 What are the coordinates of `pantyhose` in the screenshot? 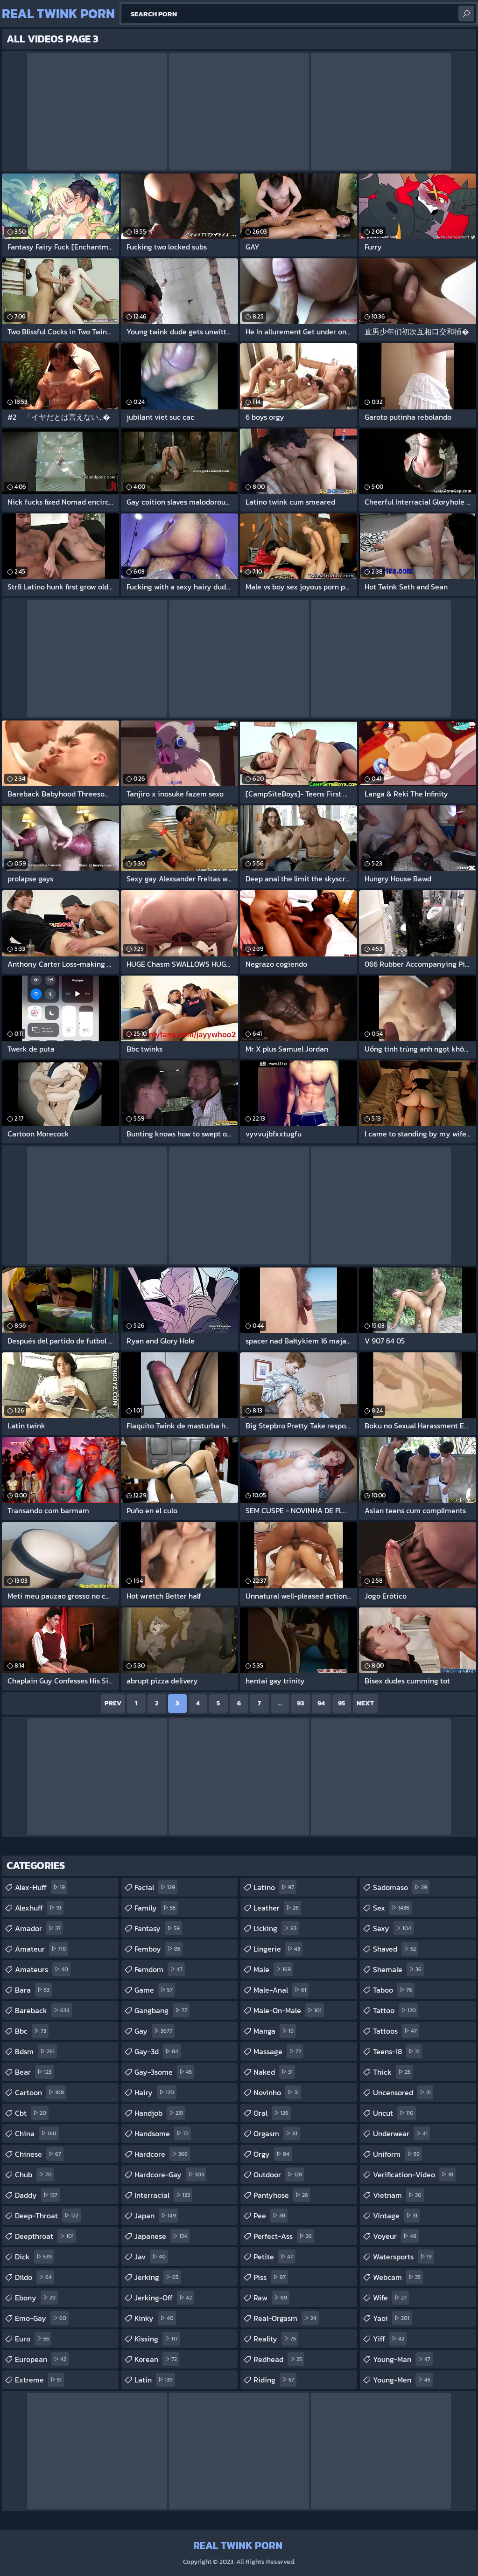 It's located at (281, 2195).